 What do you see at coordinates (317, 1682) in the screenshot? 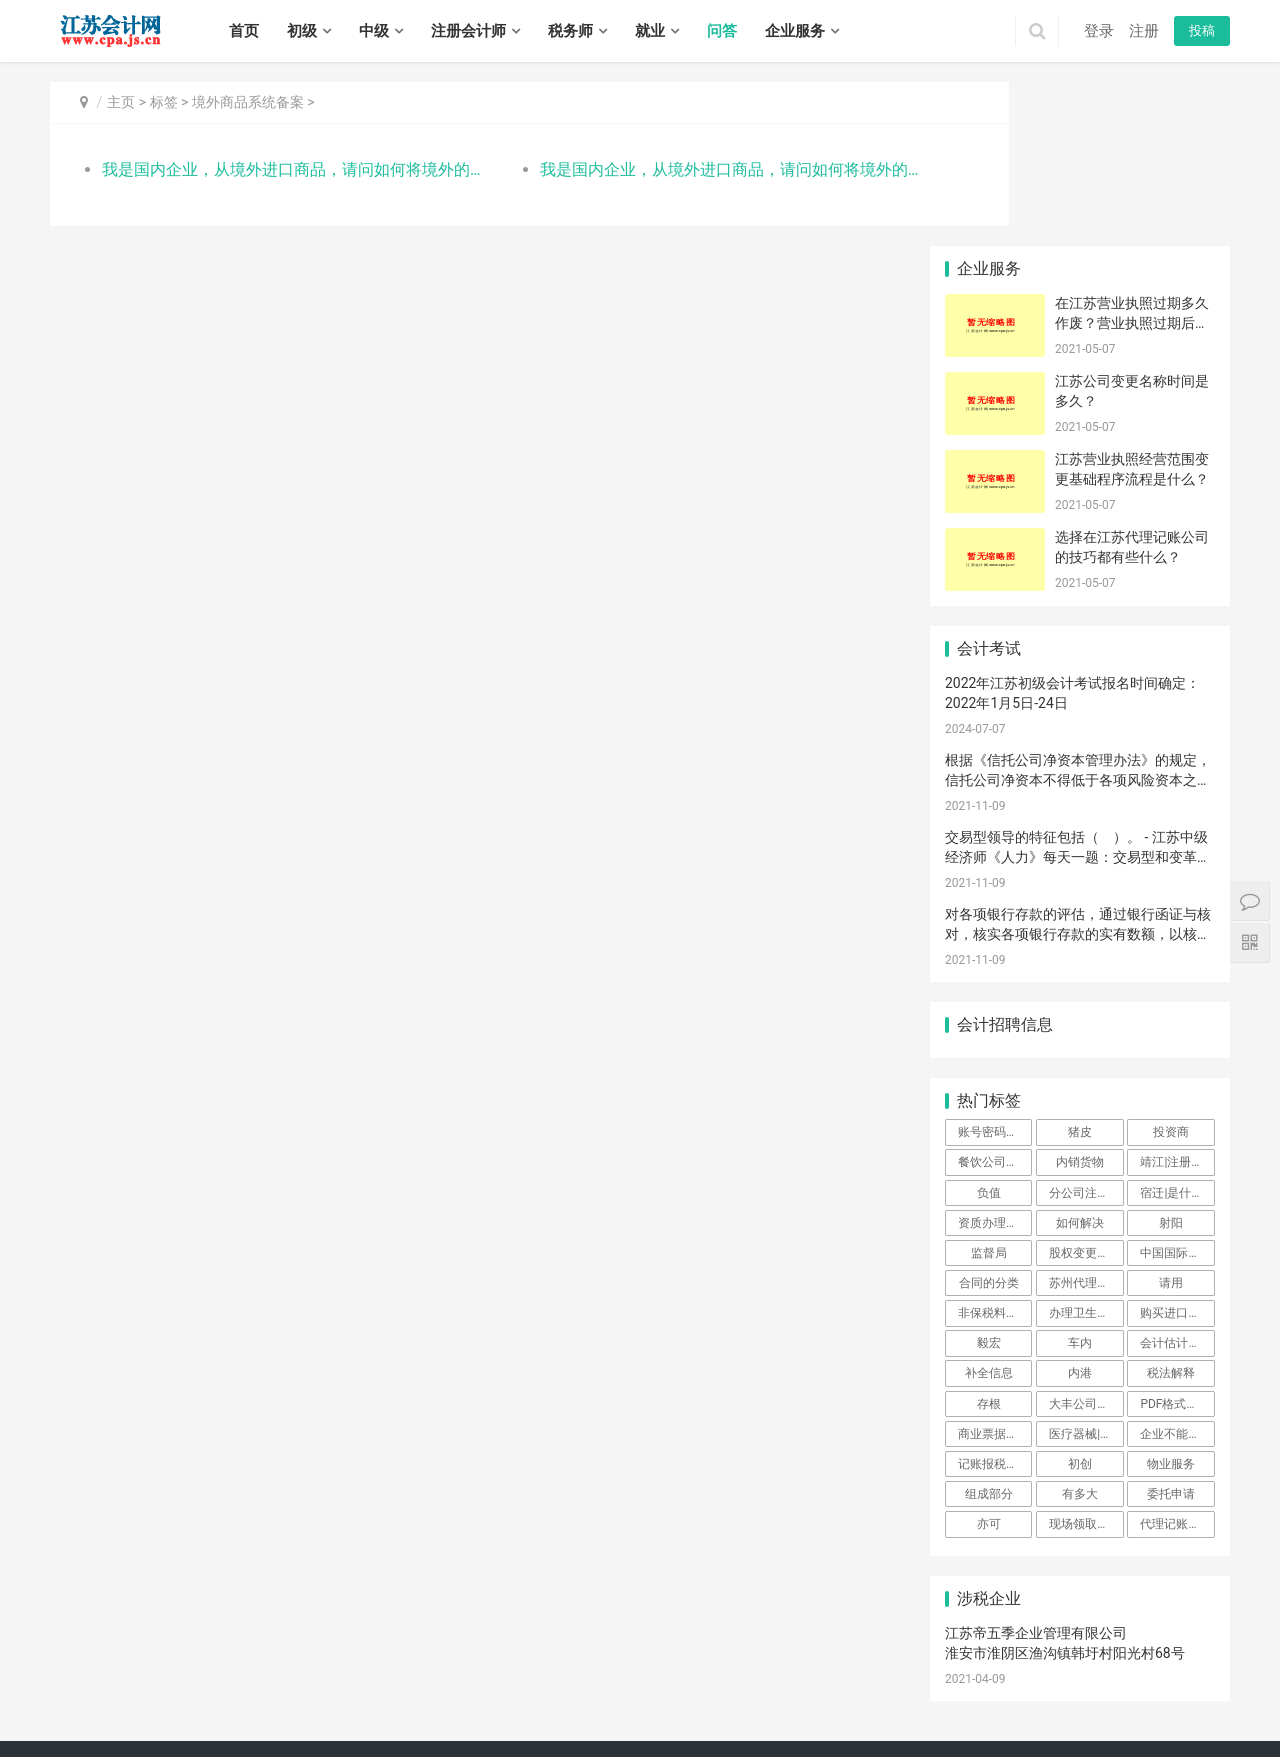
I see `扬州` at bounding box center [317, 1682].